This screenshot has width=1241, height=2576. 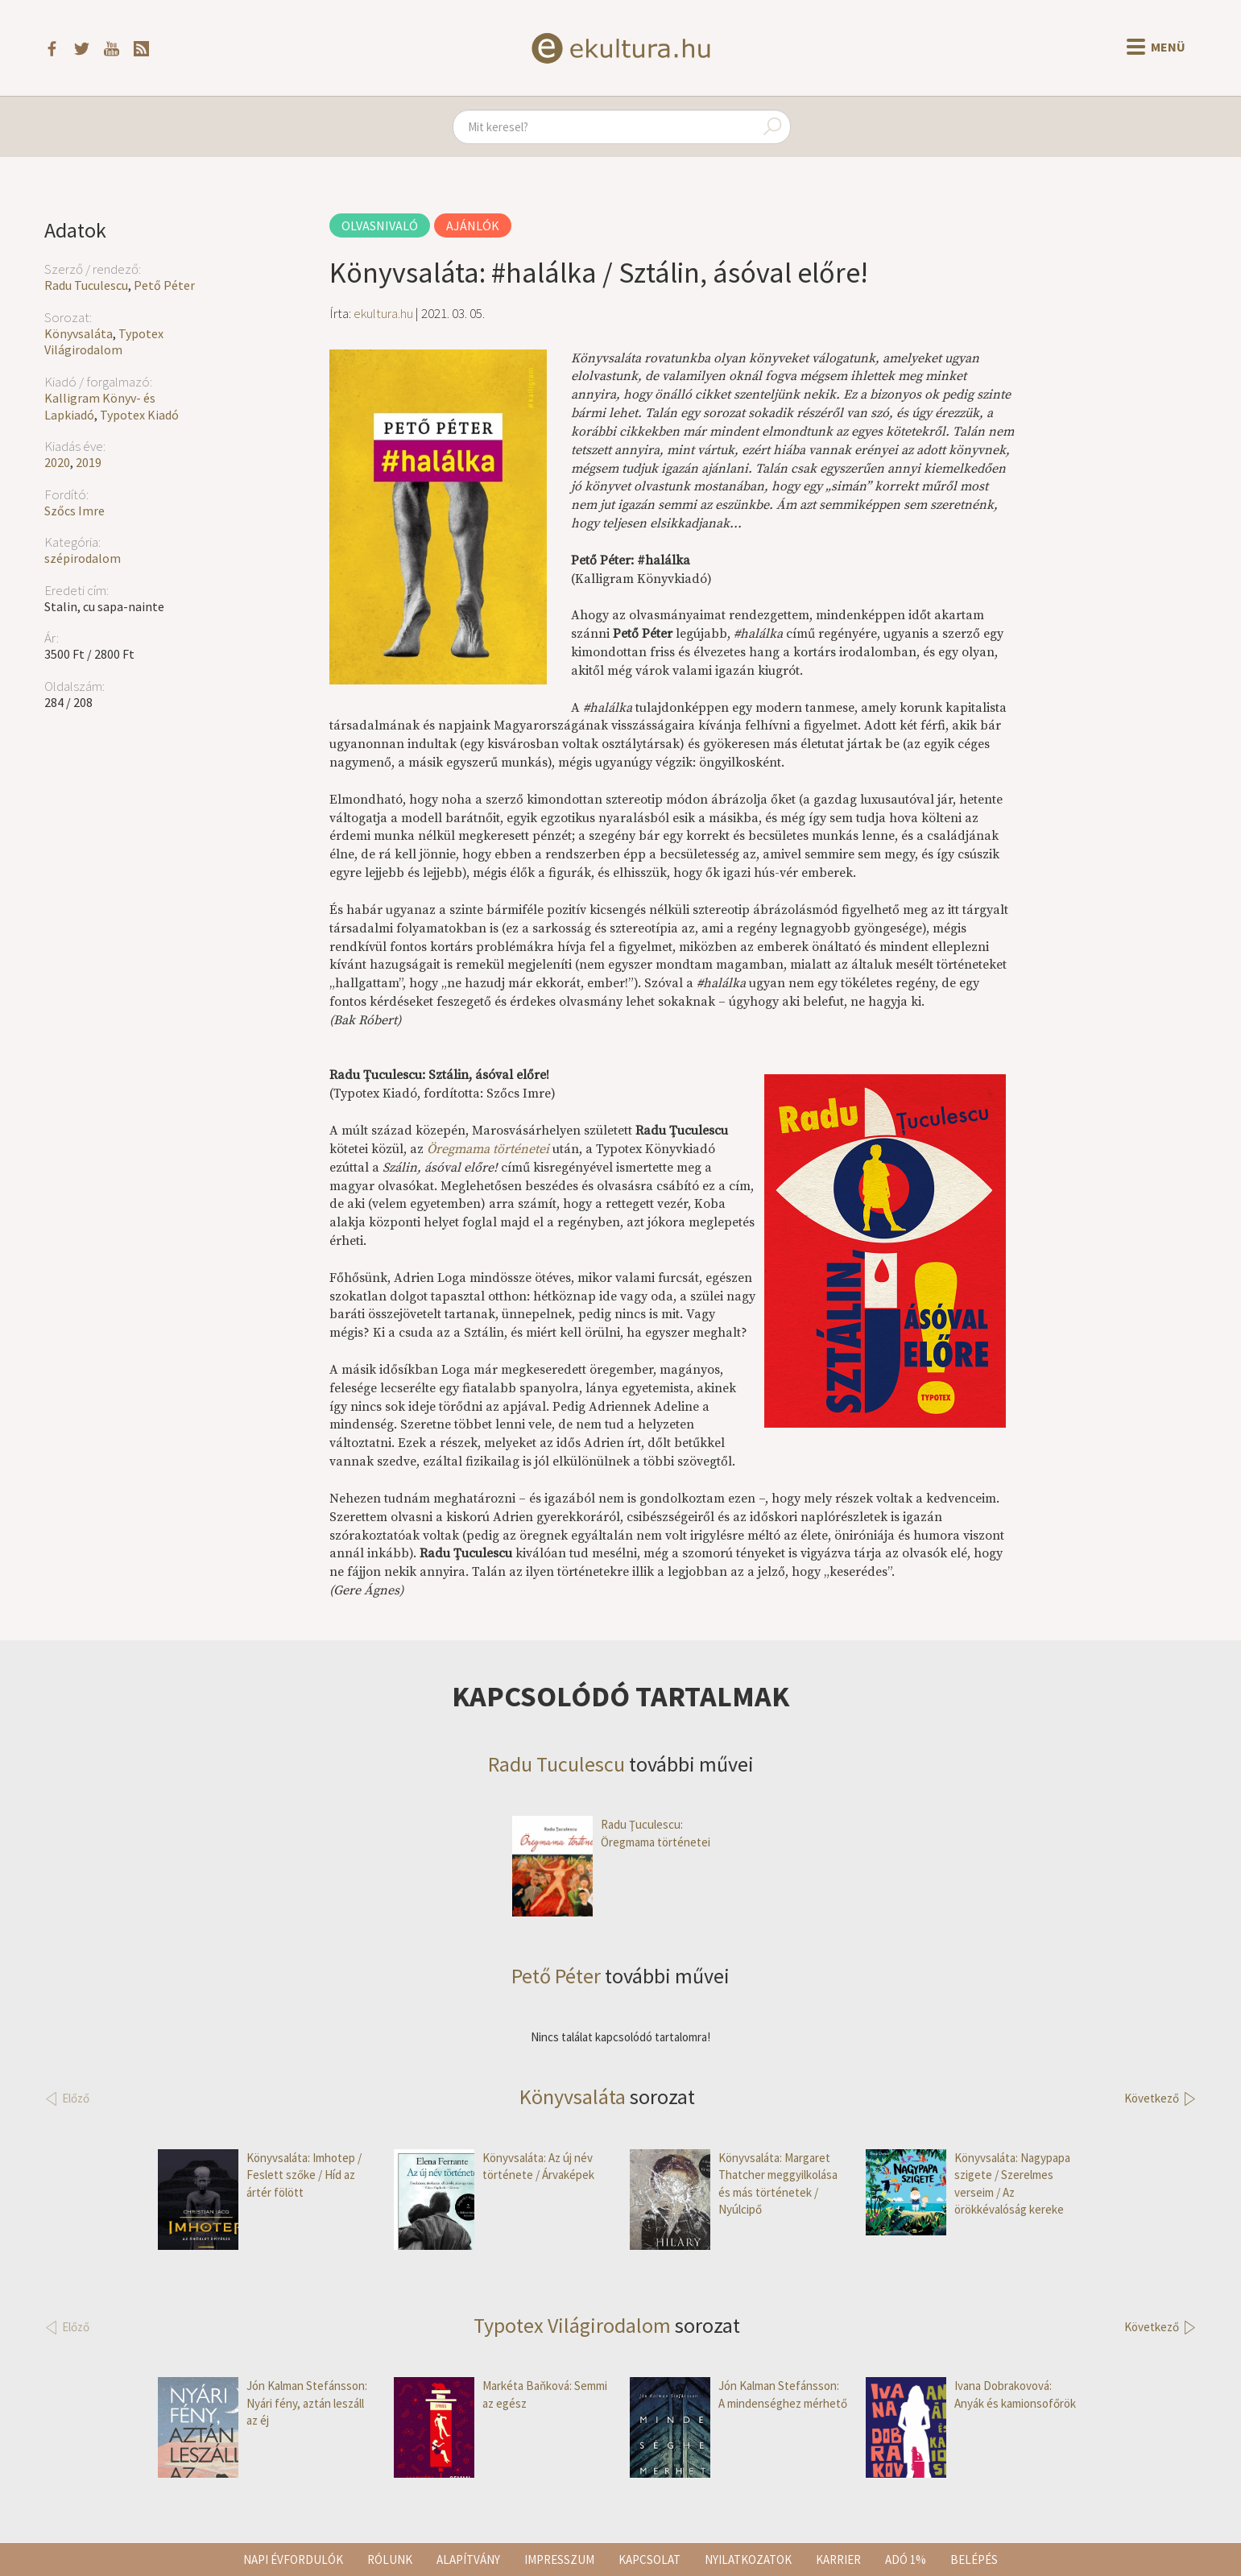 I want to click on Könyvsaláta: Imhotep / Feslett szőke / Híd az ártér fölött, so click(x=260, y=2175).